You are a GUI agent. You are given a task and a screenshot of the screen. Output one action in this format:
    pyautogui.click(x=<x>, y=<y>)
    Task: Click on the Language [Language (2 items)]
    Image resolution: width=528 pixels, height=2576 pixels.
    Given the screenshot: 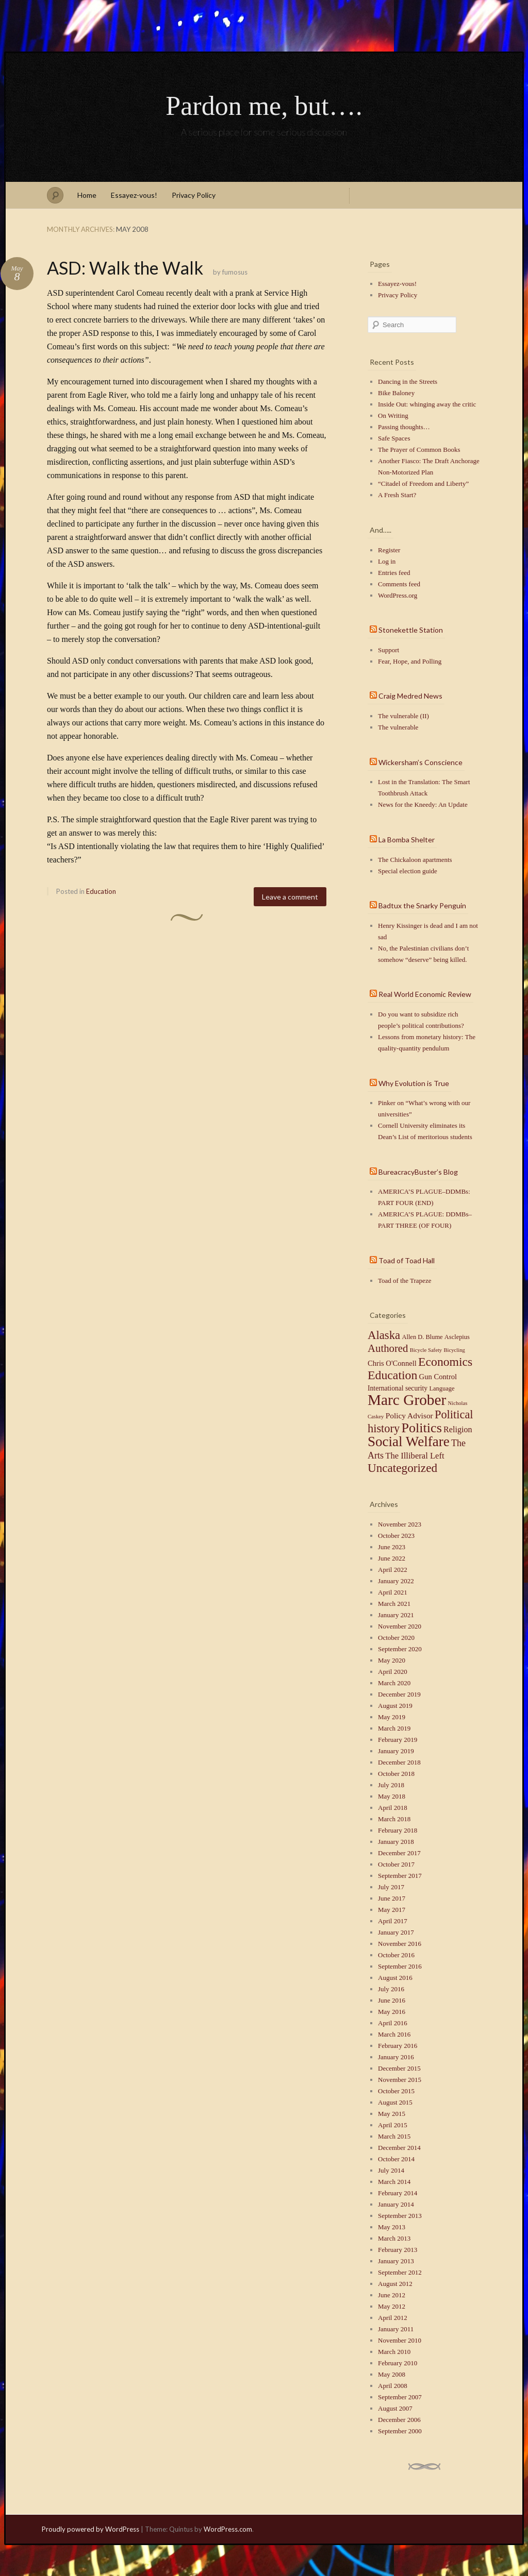 What is the action you would take?
    pyautogui.click(x=441, y=1388)
    